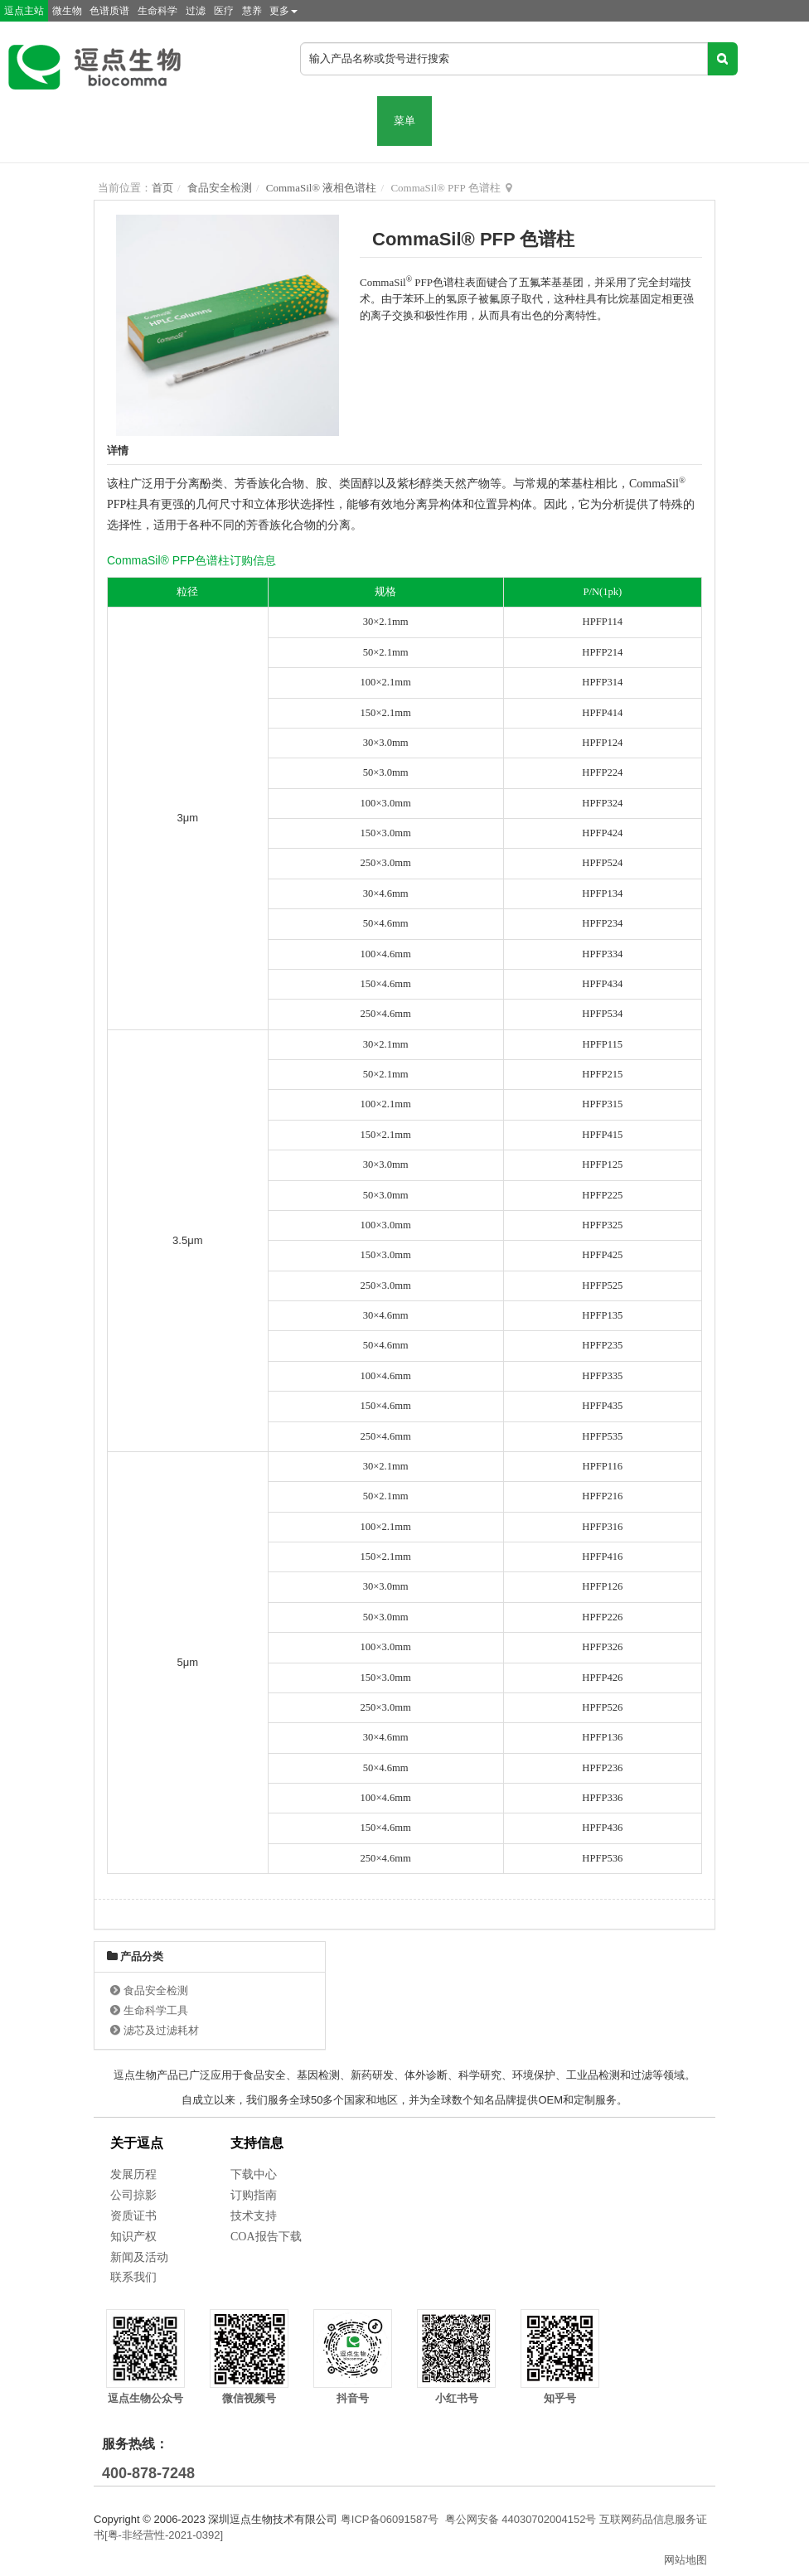  What do you see at coordinates (162, 188) in the screenshot?
I see `首页` at bounding box center [162, 188].